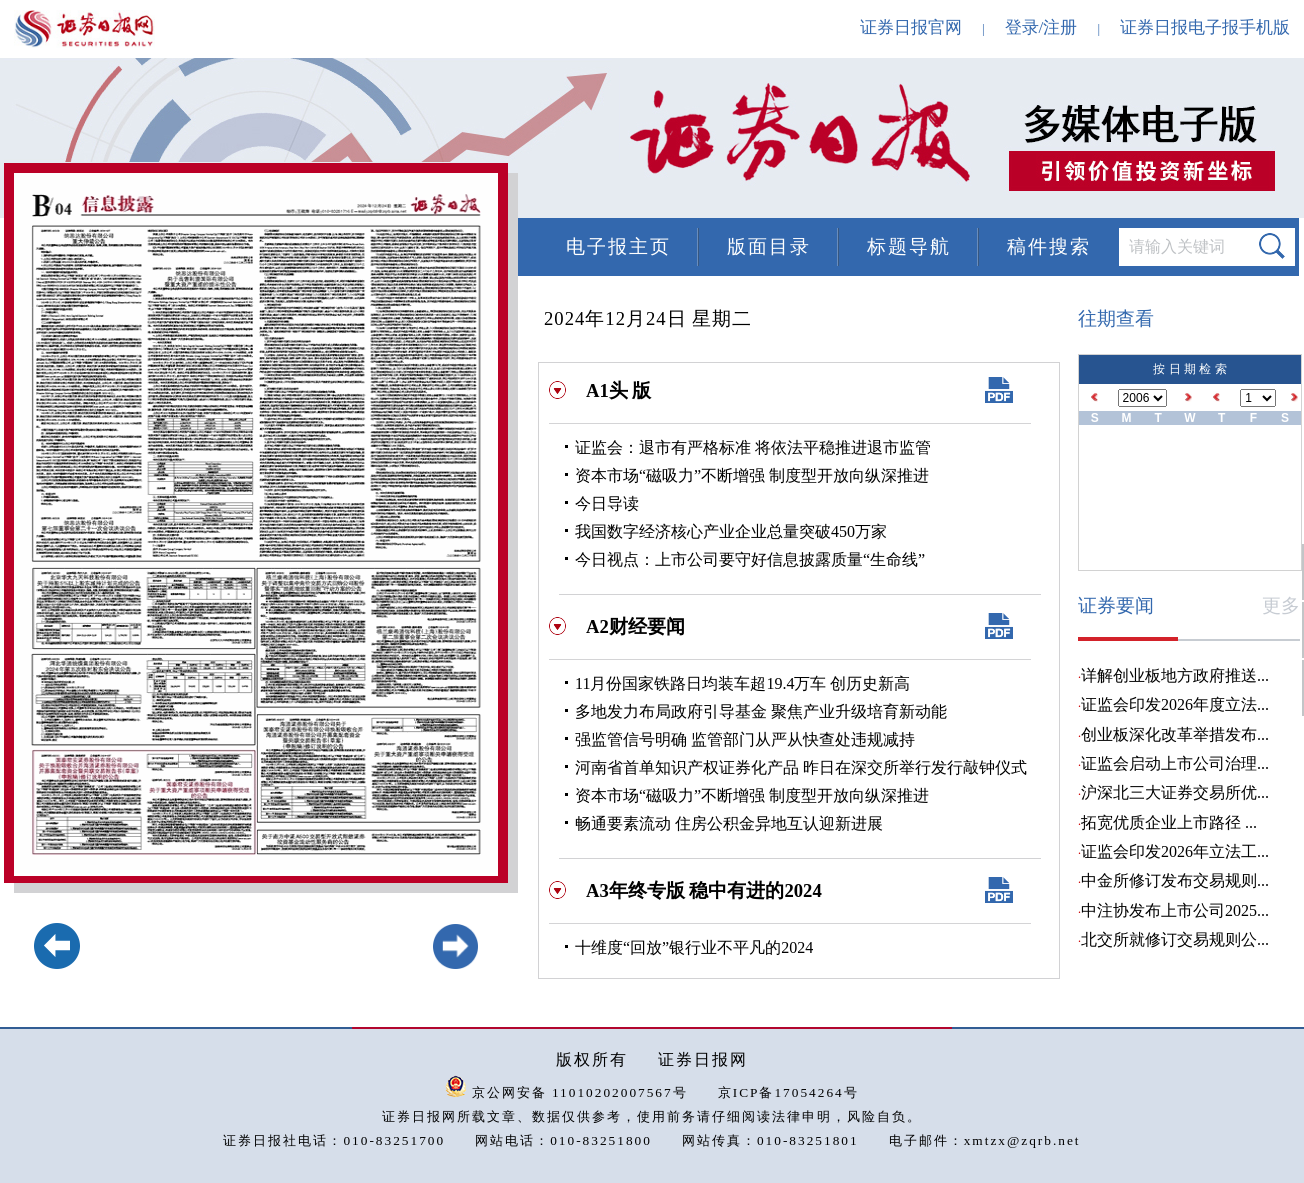 The height and width of the screenshot is (1183, 1304). Describe the element at coordinates (704, 890) in the screenshot. I see `A3年终专版 稳中有进的2024` at that location.